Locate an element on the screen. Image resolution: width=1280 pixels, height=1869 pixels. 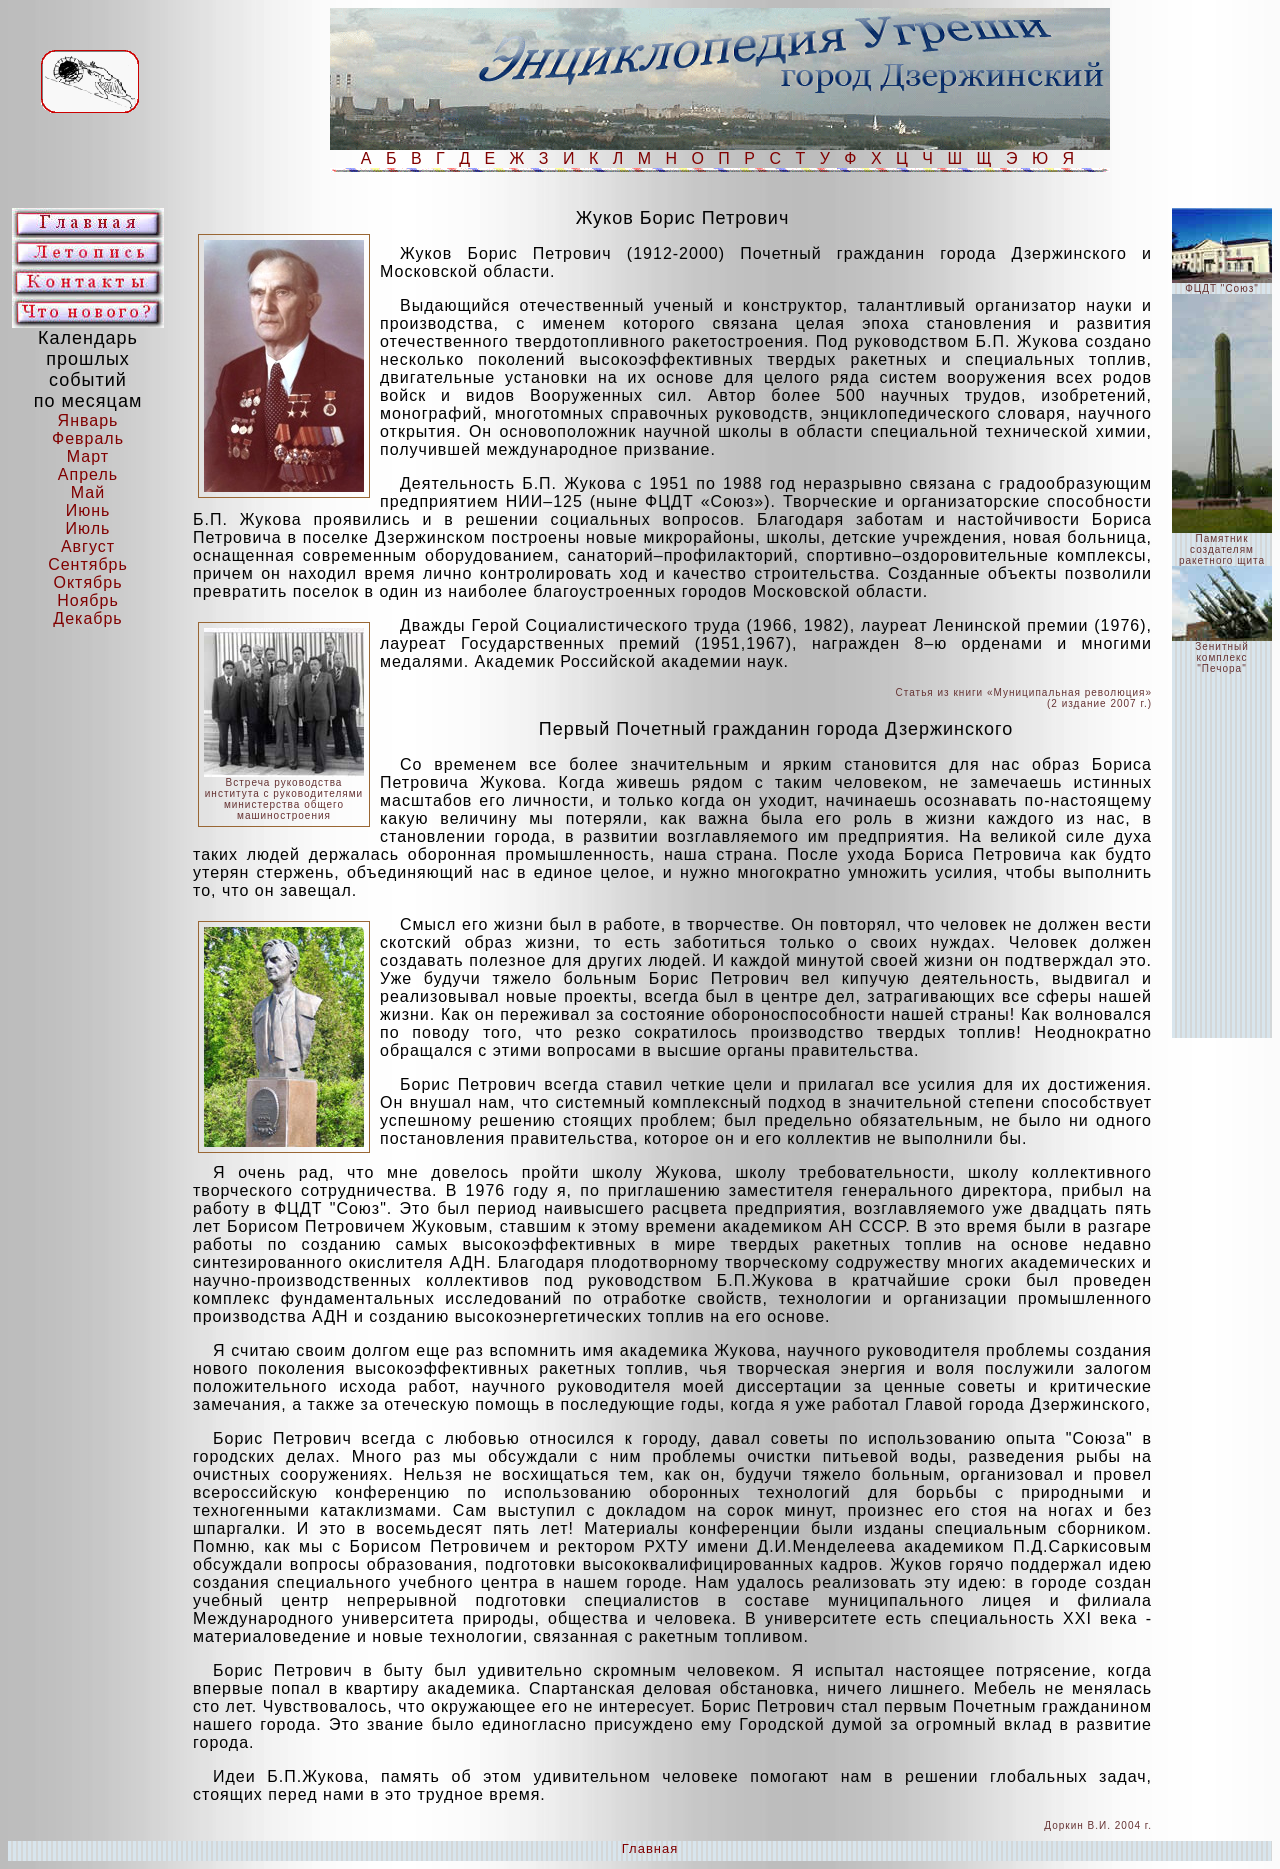
Ноябрь is located at coordinates (88, 600).